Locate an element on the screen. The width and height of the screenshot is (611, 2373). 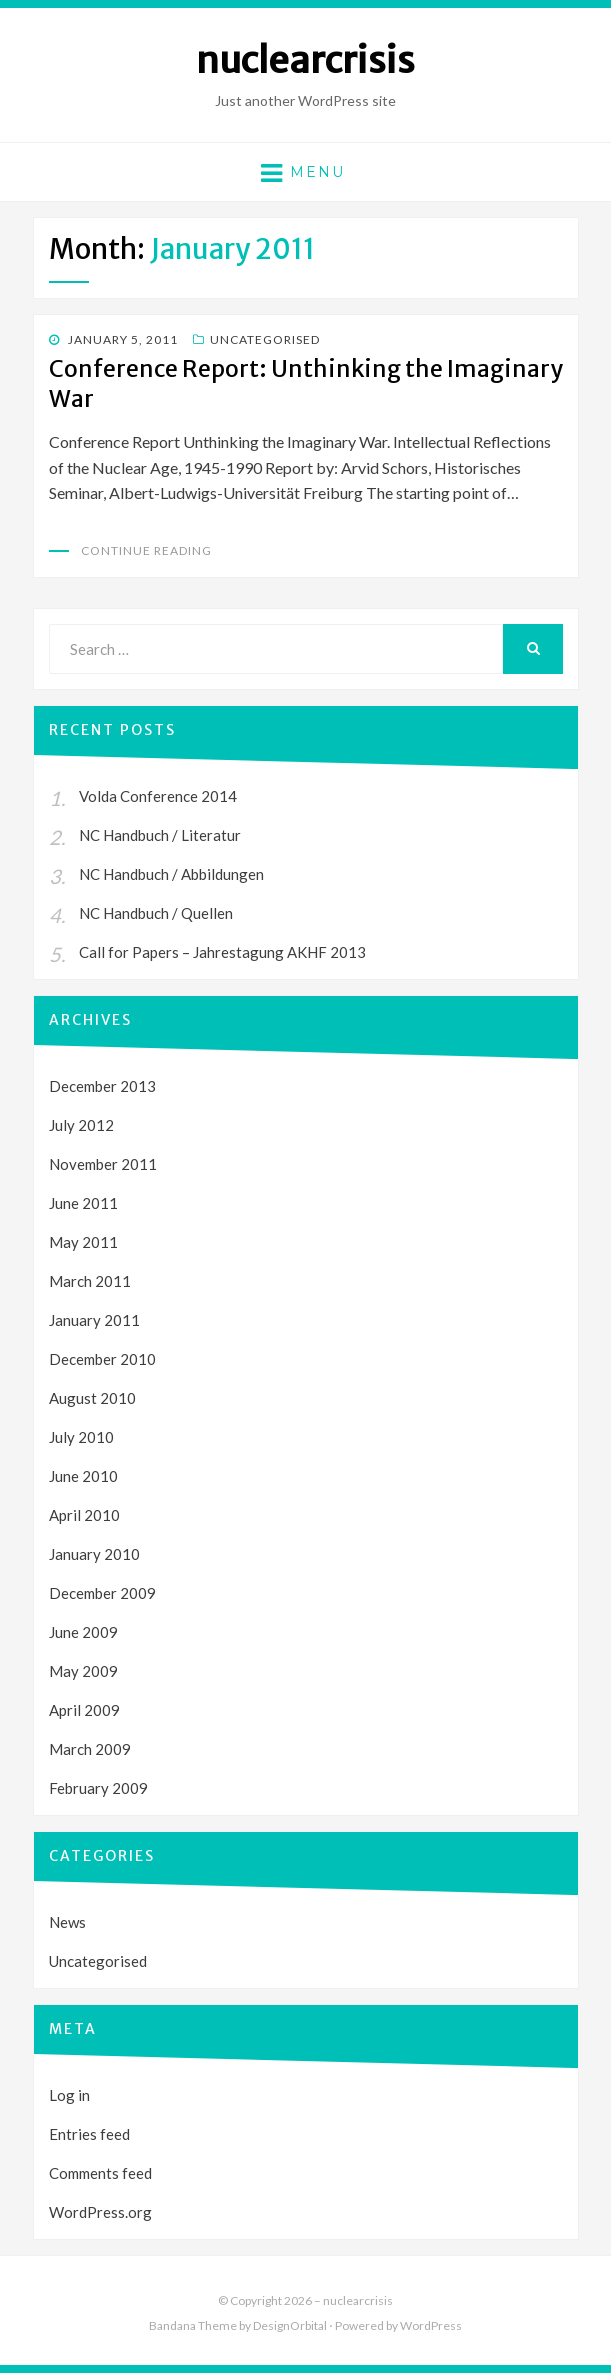
June 2010 is located at coordinates (83, 1476).